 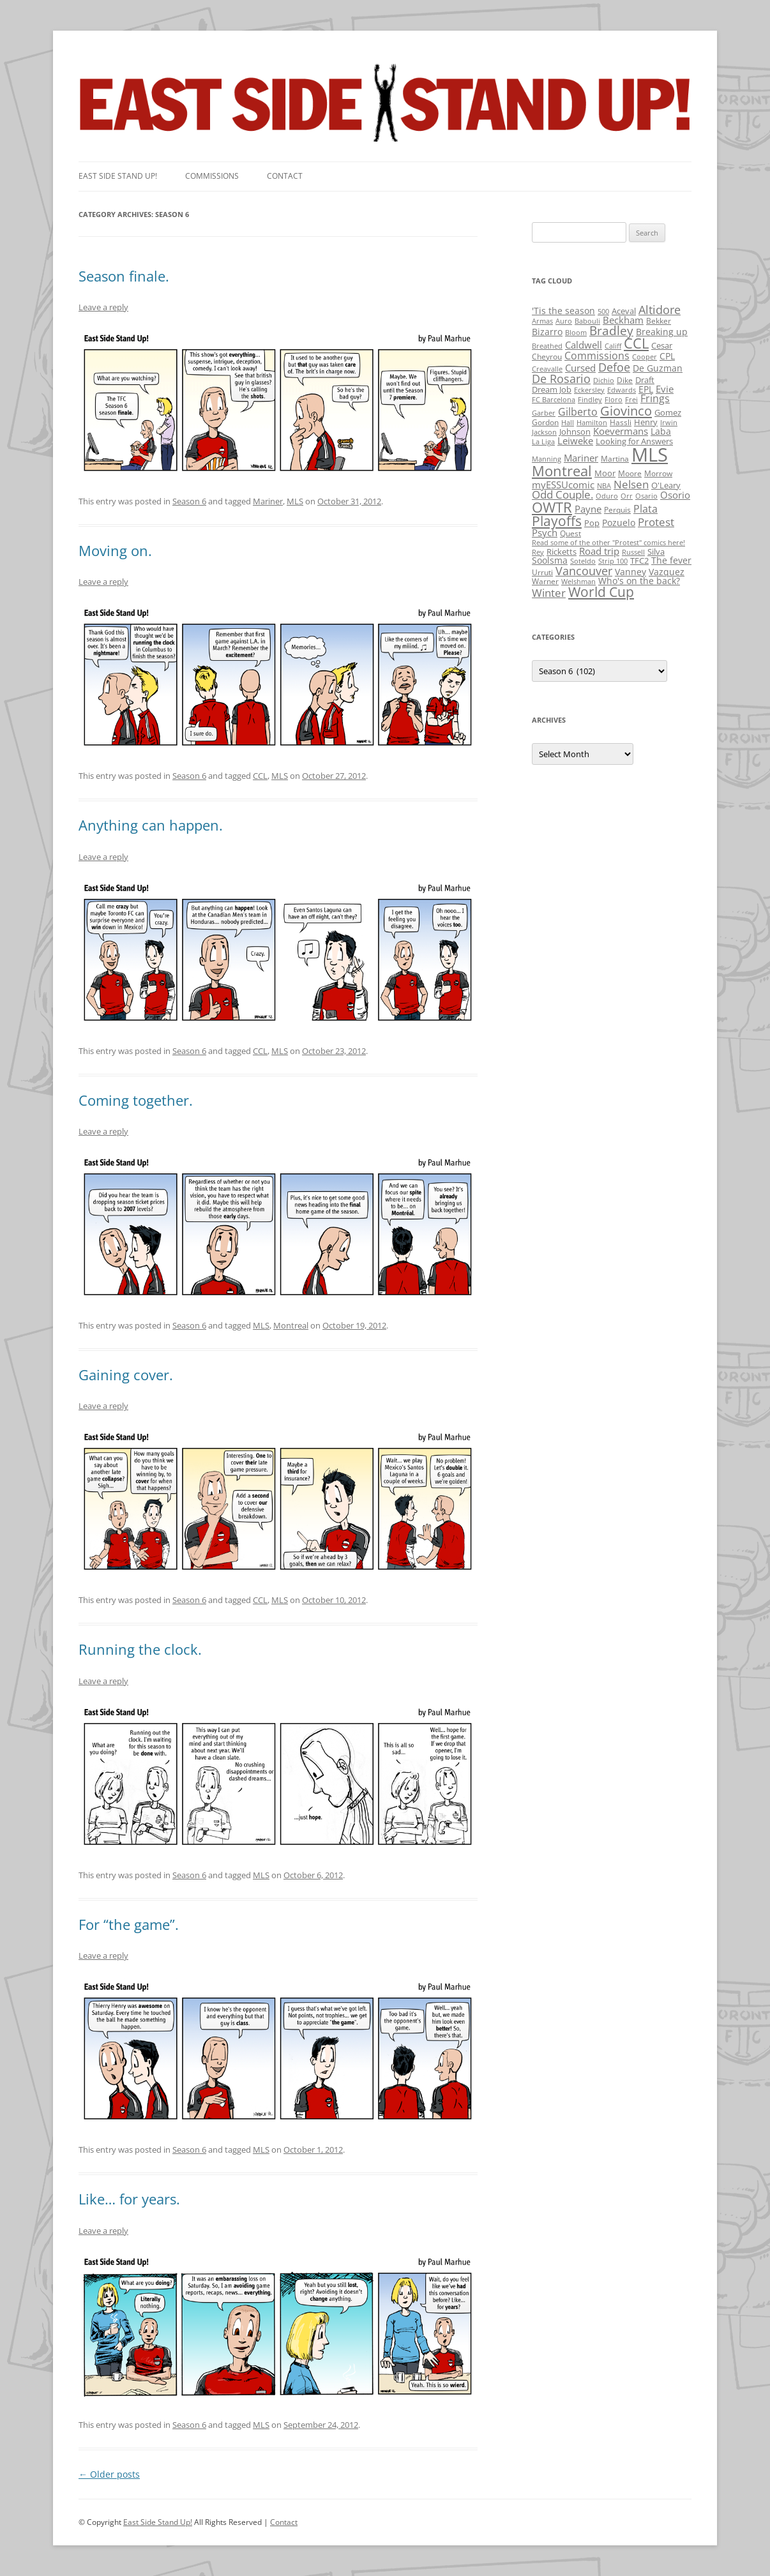 What do you see at coordinates (538, 552) in the screenshot?
I see `Rey [Rey (1 item)]` at bounding box center [538, 552].